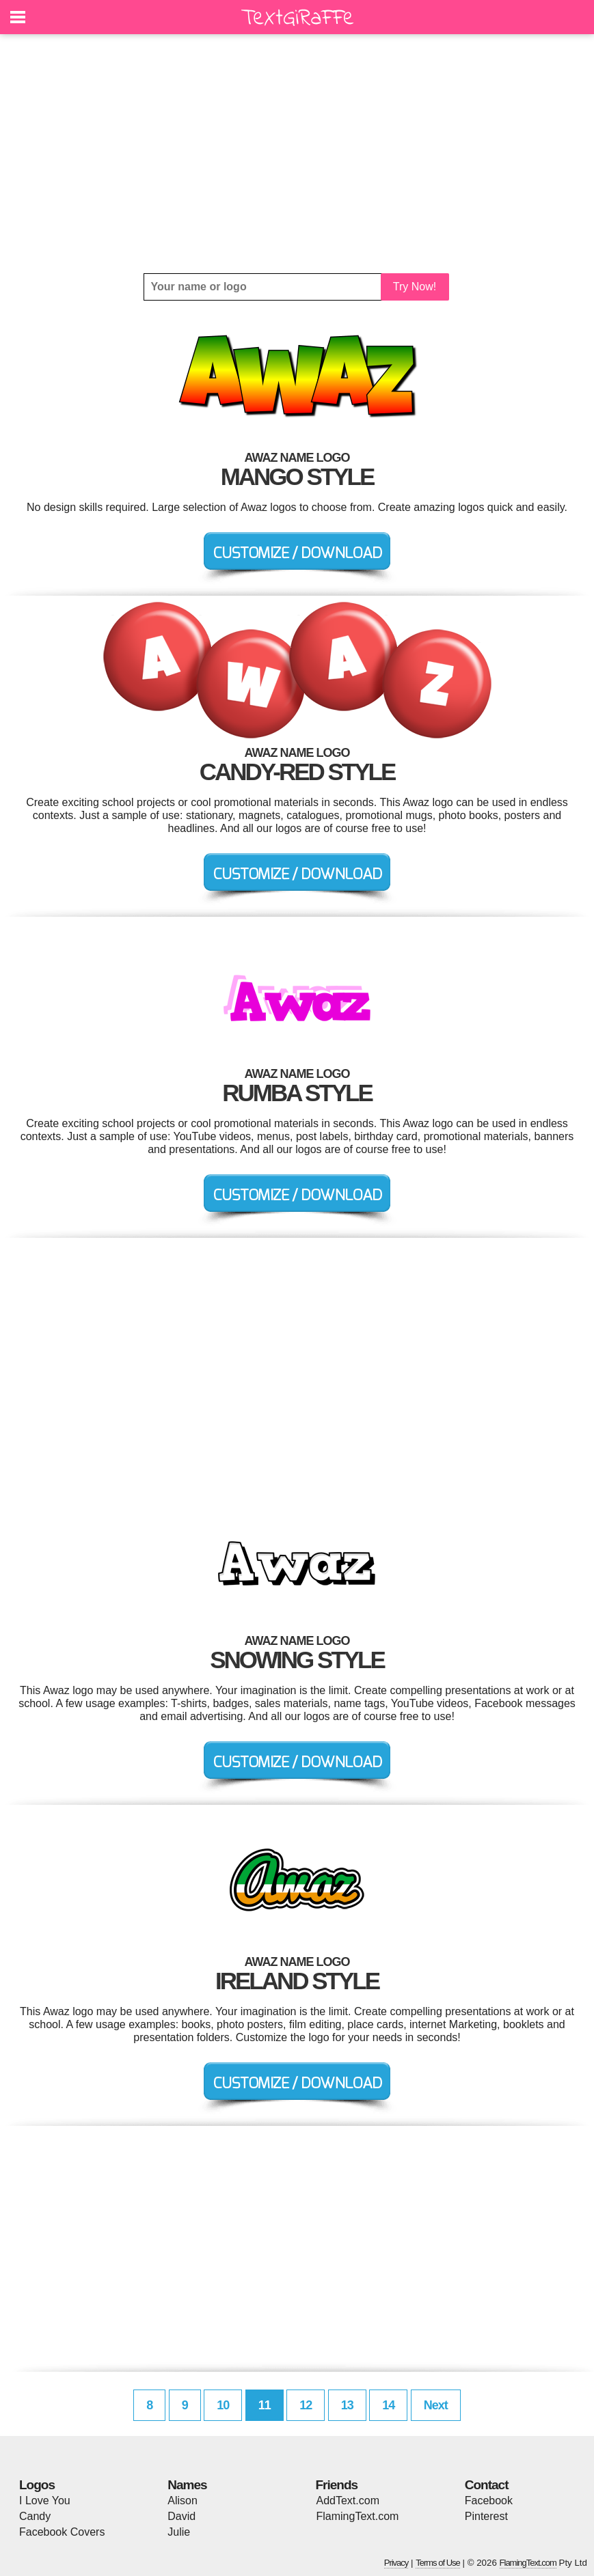 The image size is (594, 2576). What do you see at coordinates (438, 2563) in the screenshot?
I see `Terms of Use` at bounding box center [438, 2563].